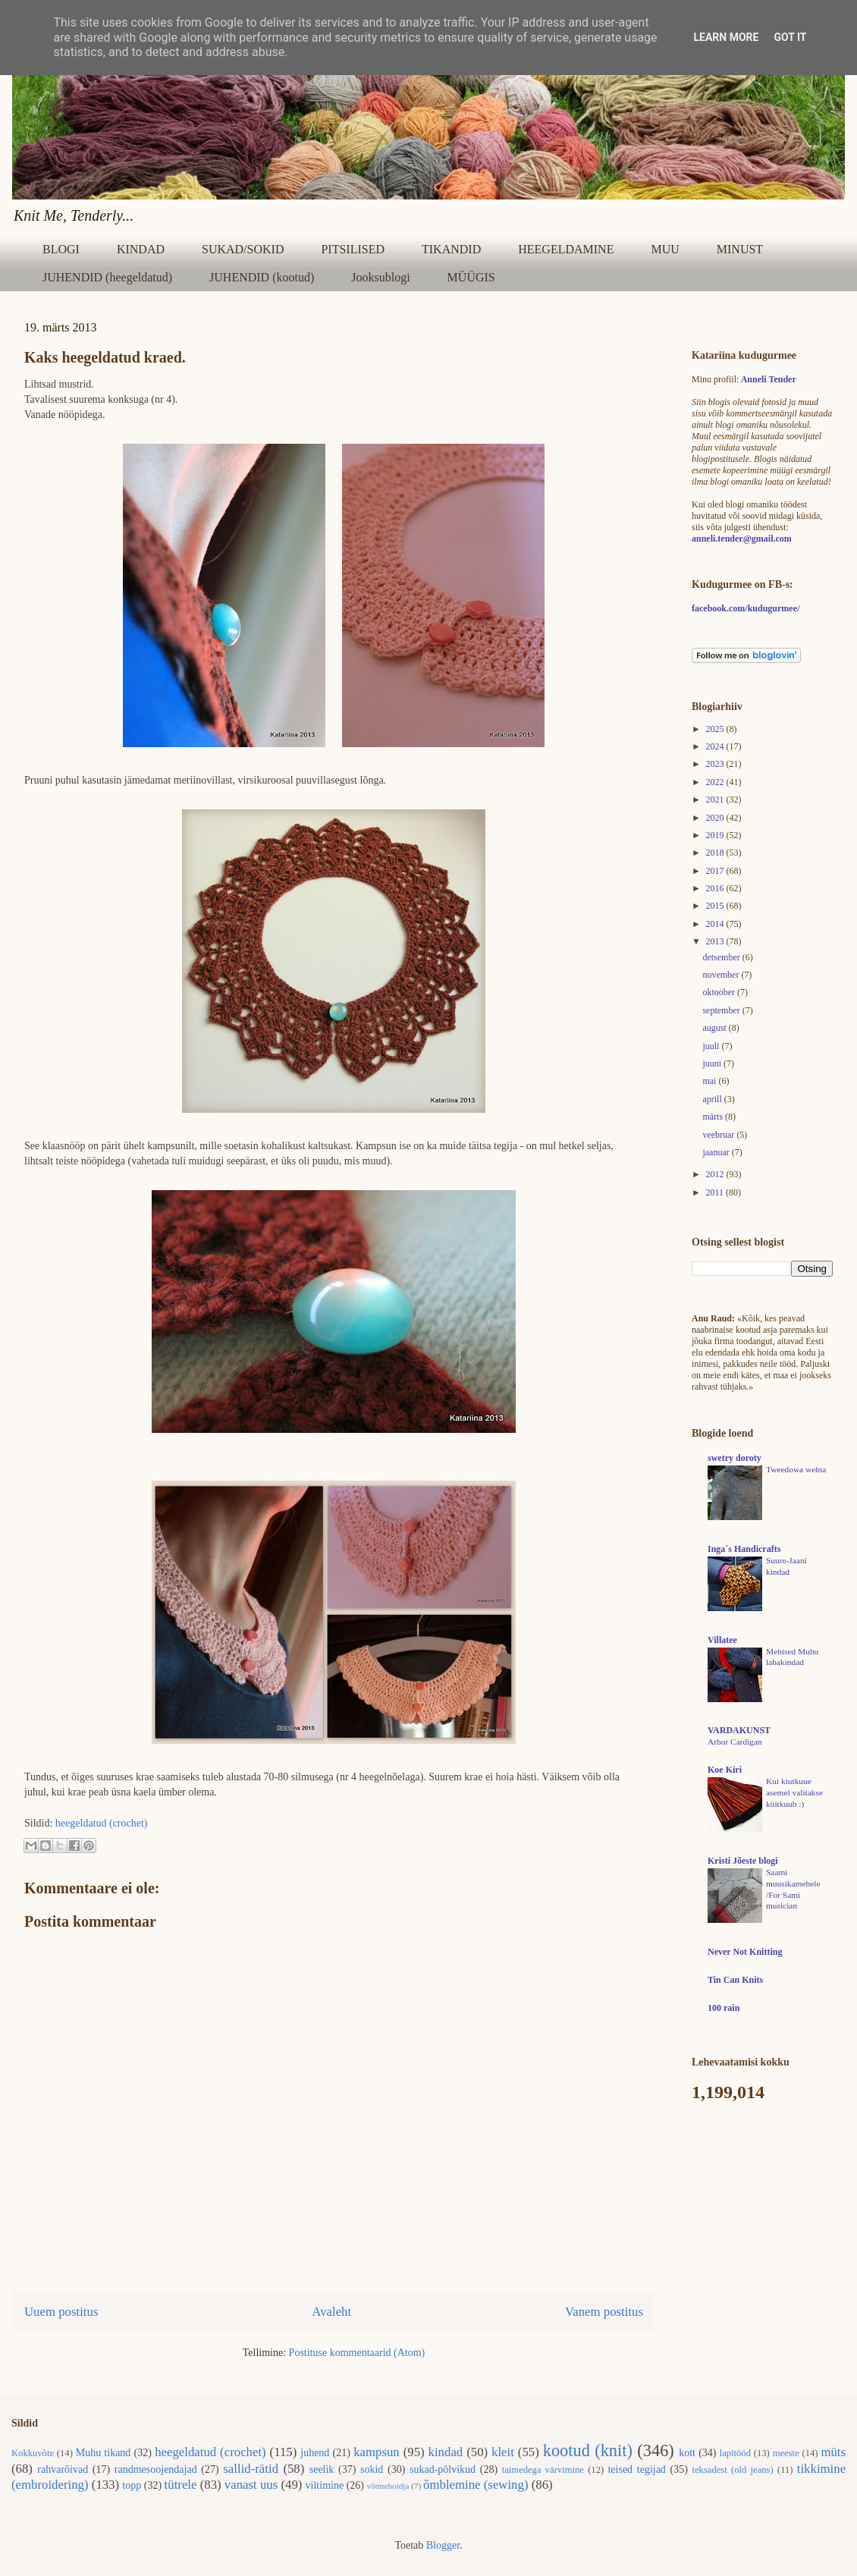 The width and height of the screenshot is (857, 2576). Describe the element at coordinates (713, 1063) in the screenshot. I see `juuni` at that location.